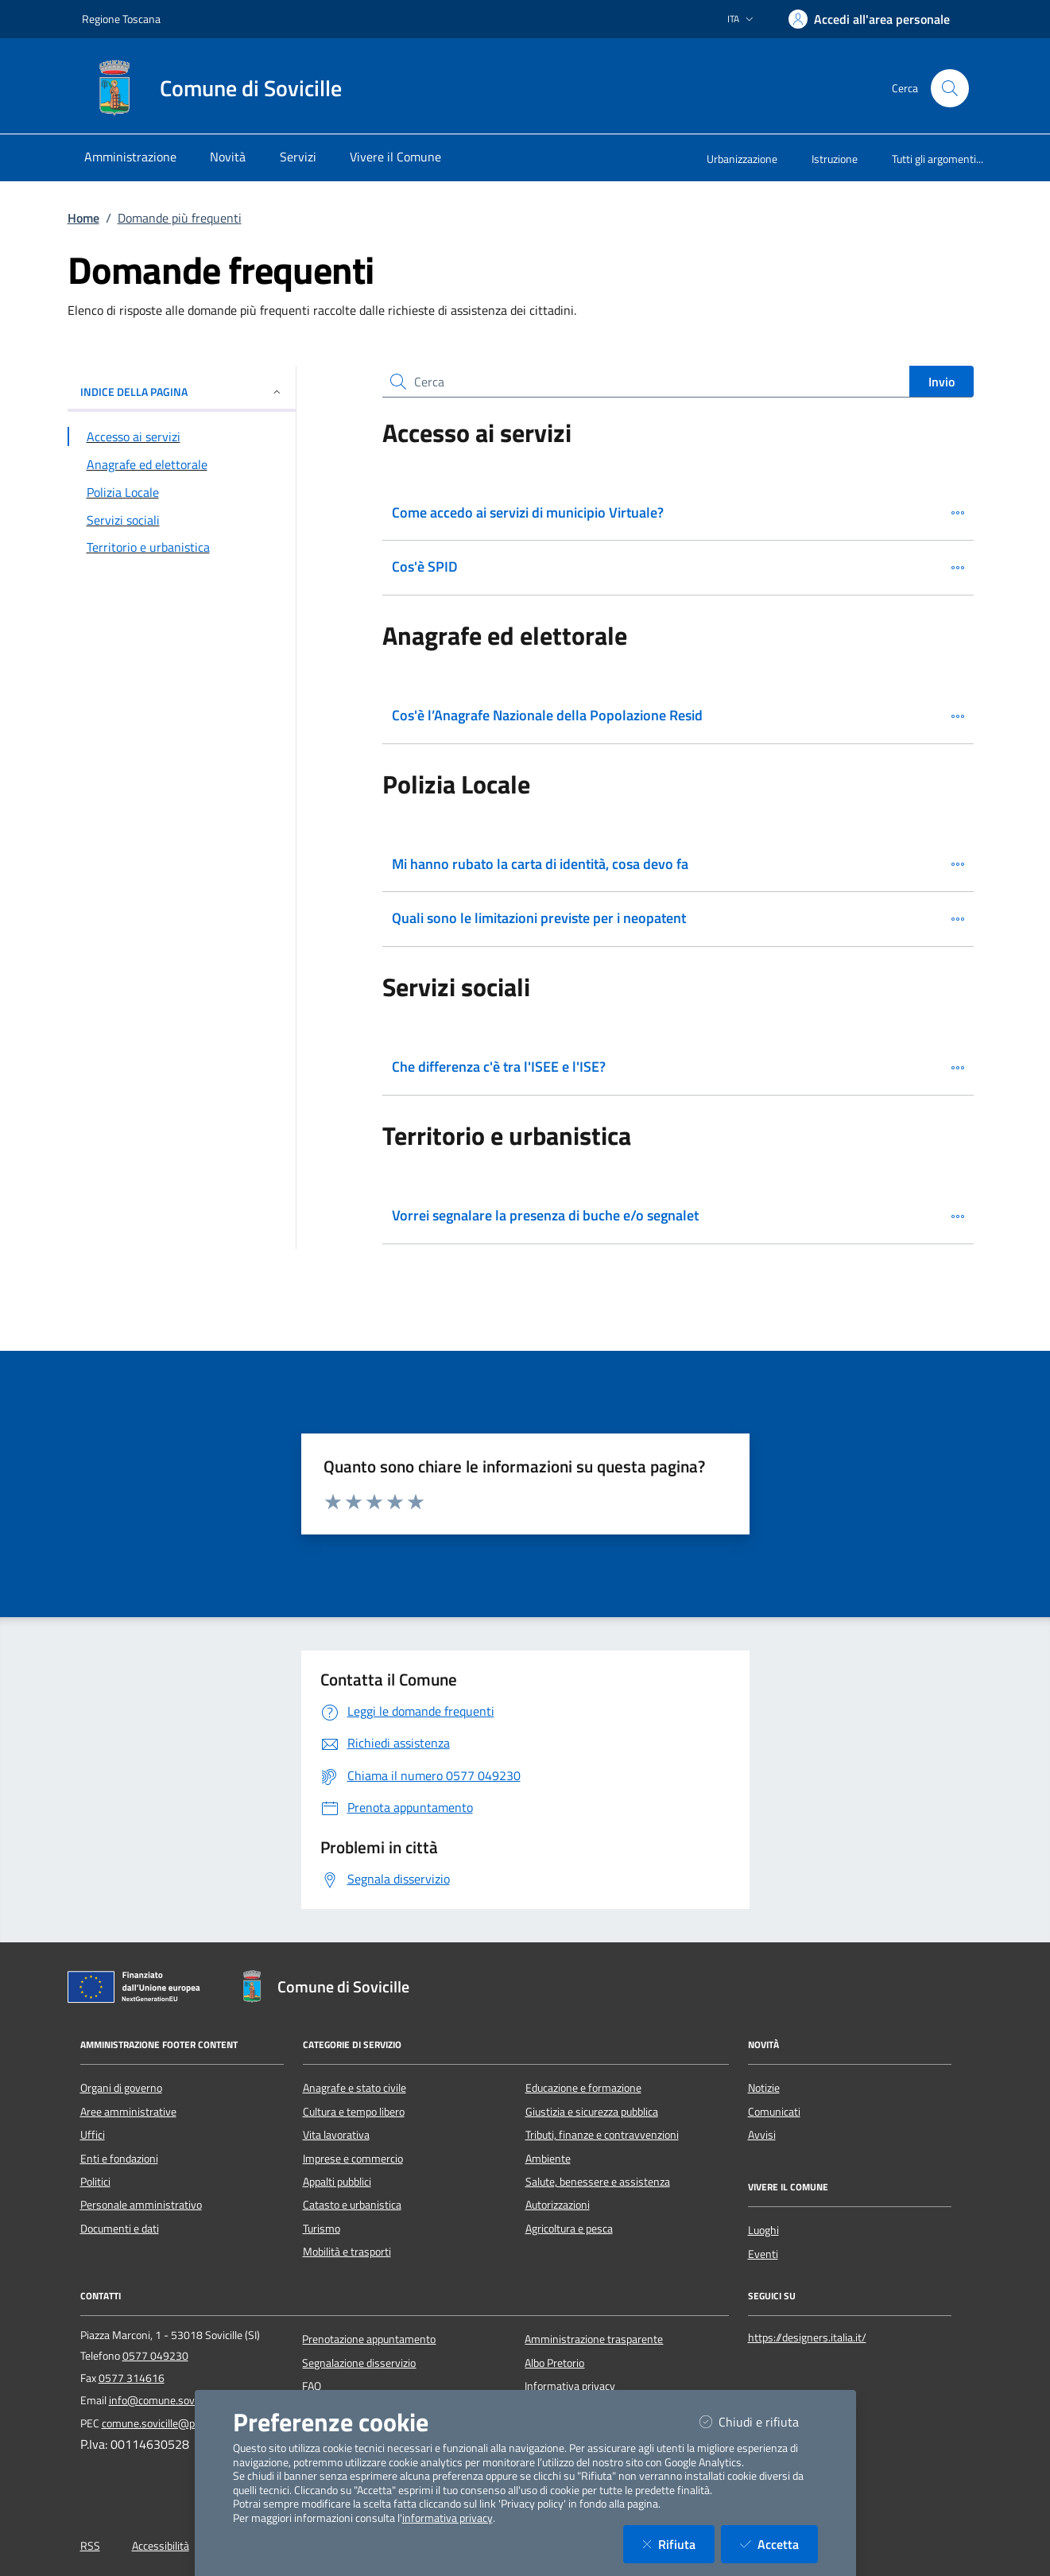 This screenshot has height=2576, width=1050. Describe the element at coordinates (92, 2134) in the screenshot. I see `Uffici` at that location.